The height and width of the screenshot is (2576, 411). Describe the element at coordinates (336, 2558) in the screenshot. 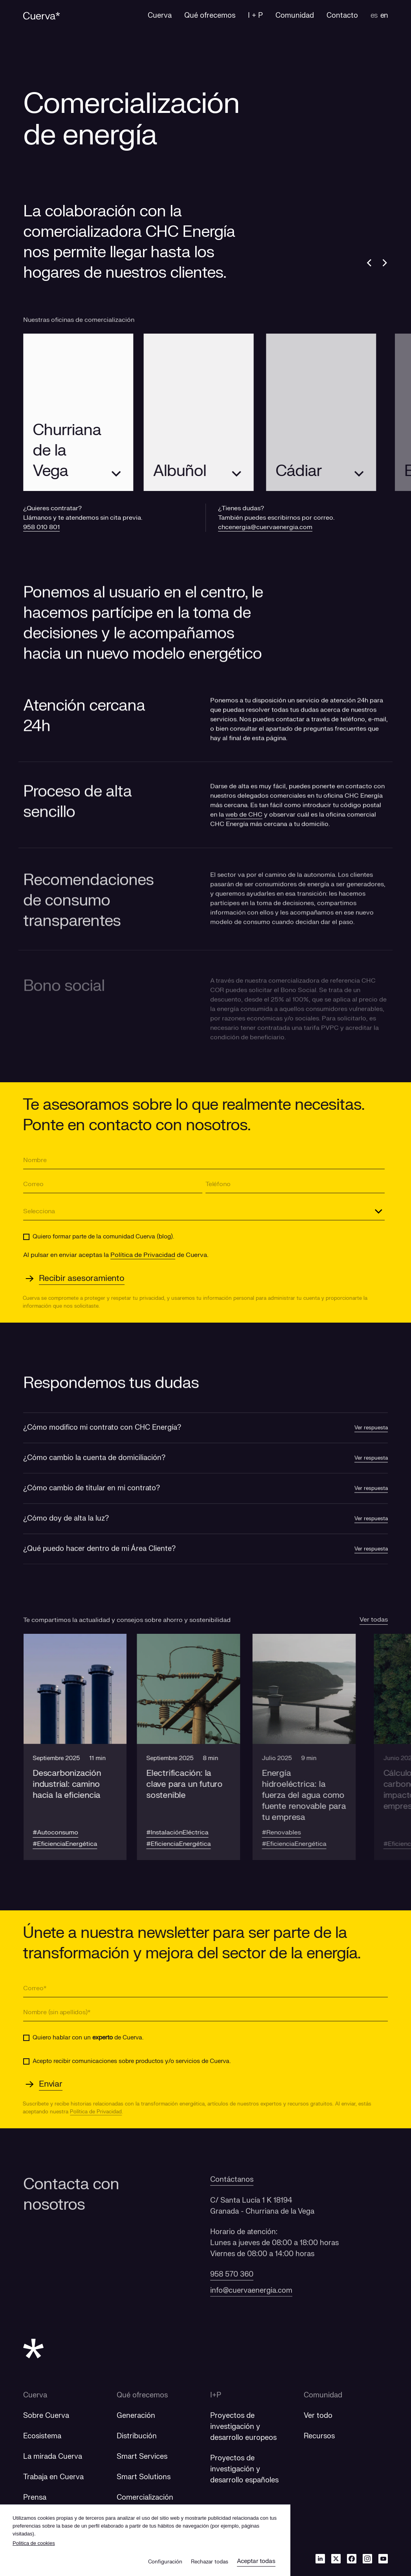

I see `[Twitter]` at that location.